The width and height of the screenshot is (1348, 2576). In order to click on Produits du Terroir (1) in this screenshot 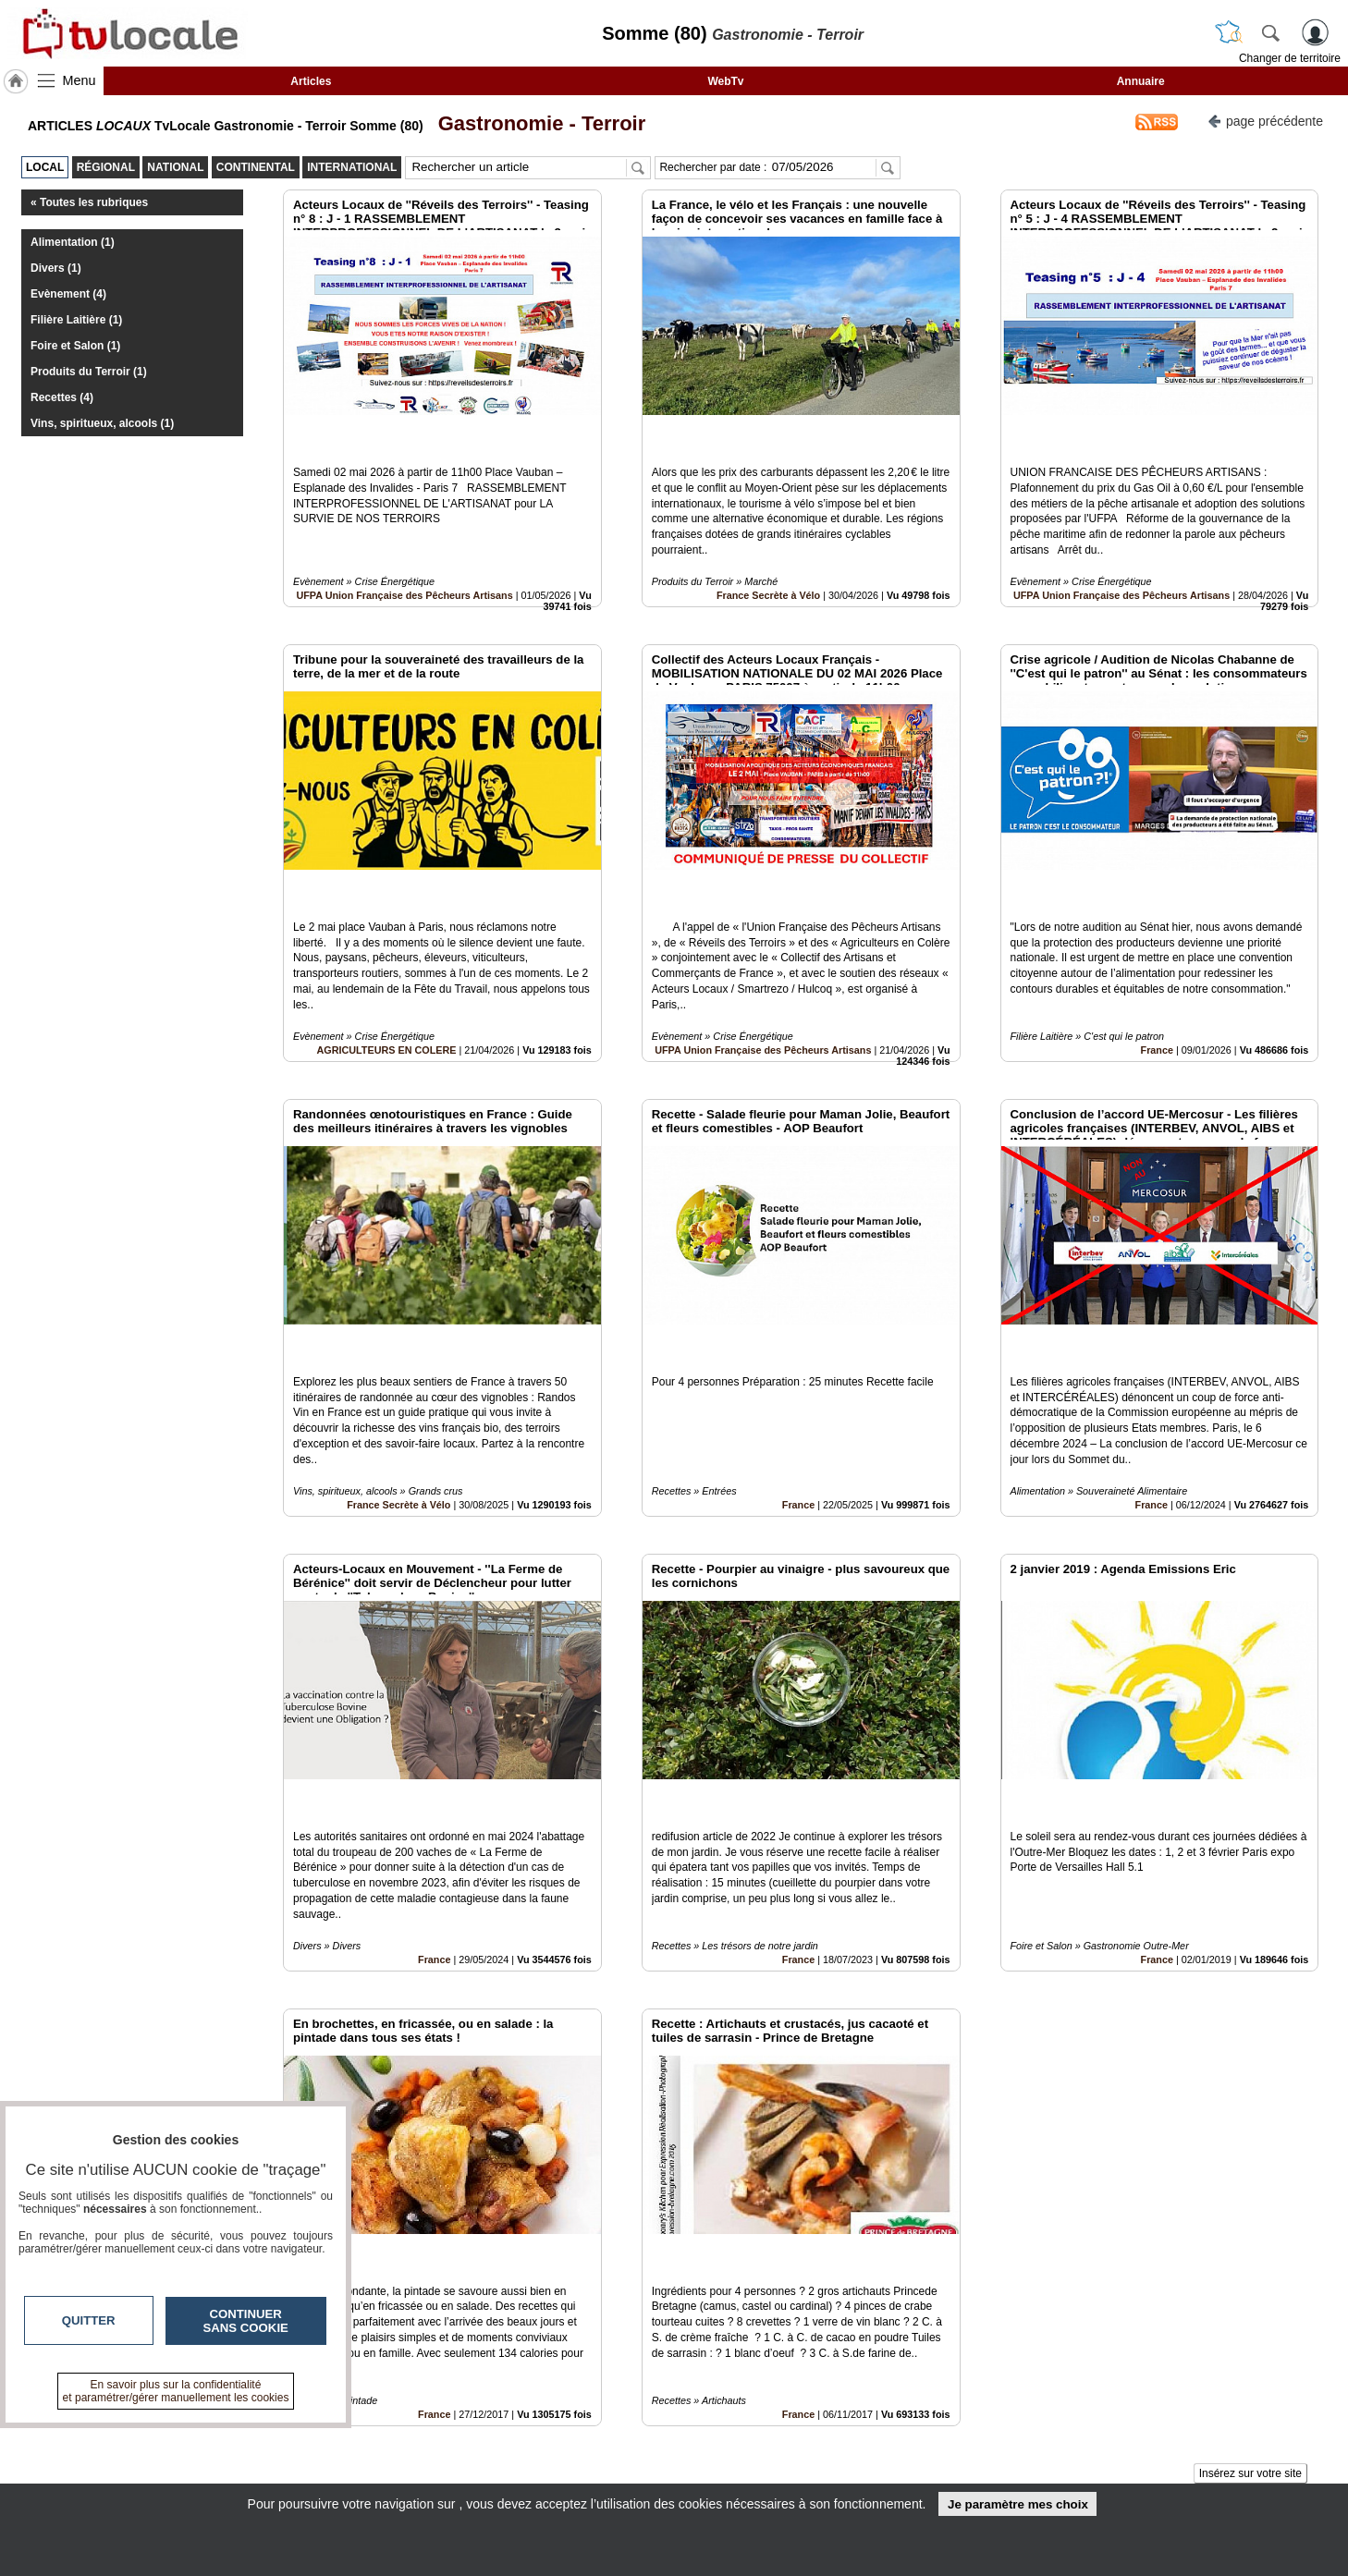, I will do `click(89, 371)`.